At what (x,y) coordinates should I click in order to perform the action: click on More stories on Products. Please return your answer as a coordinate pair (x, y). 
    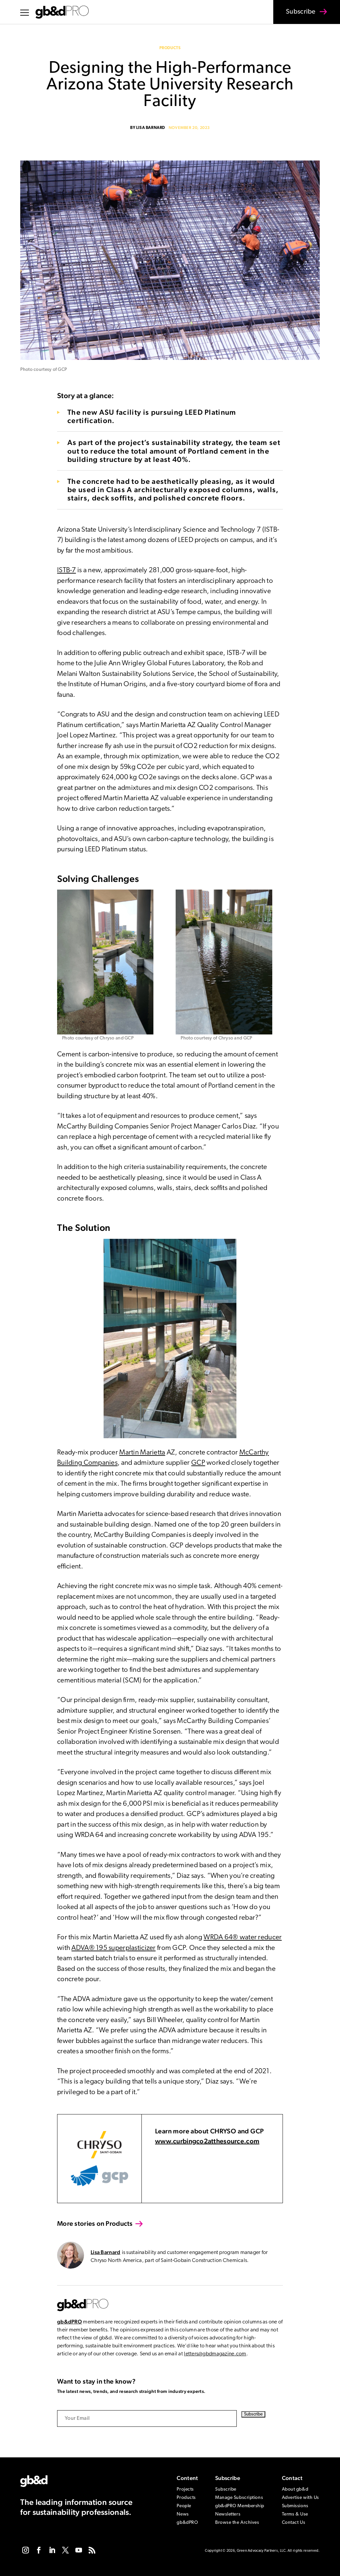
    Looking at the image, I should click on (95, 2223).